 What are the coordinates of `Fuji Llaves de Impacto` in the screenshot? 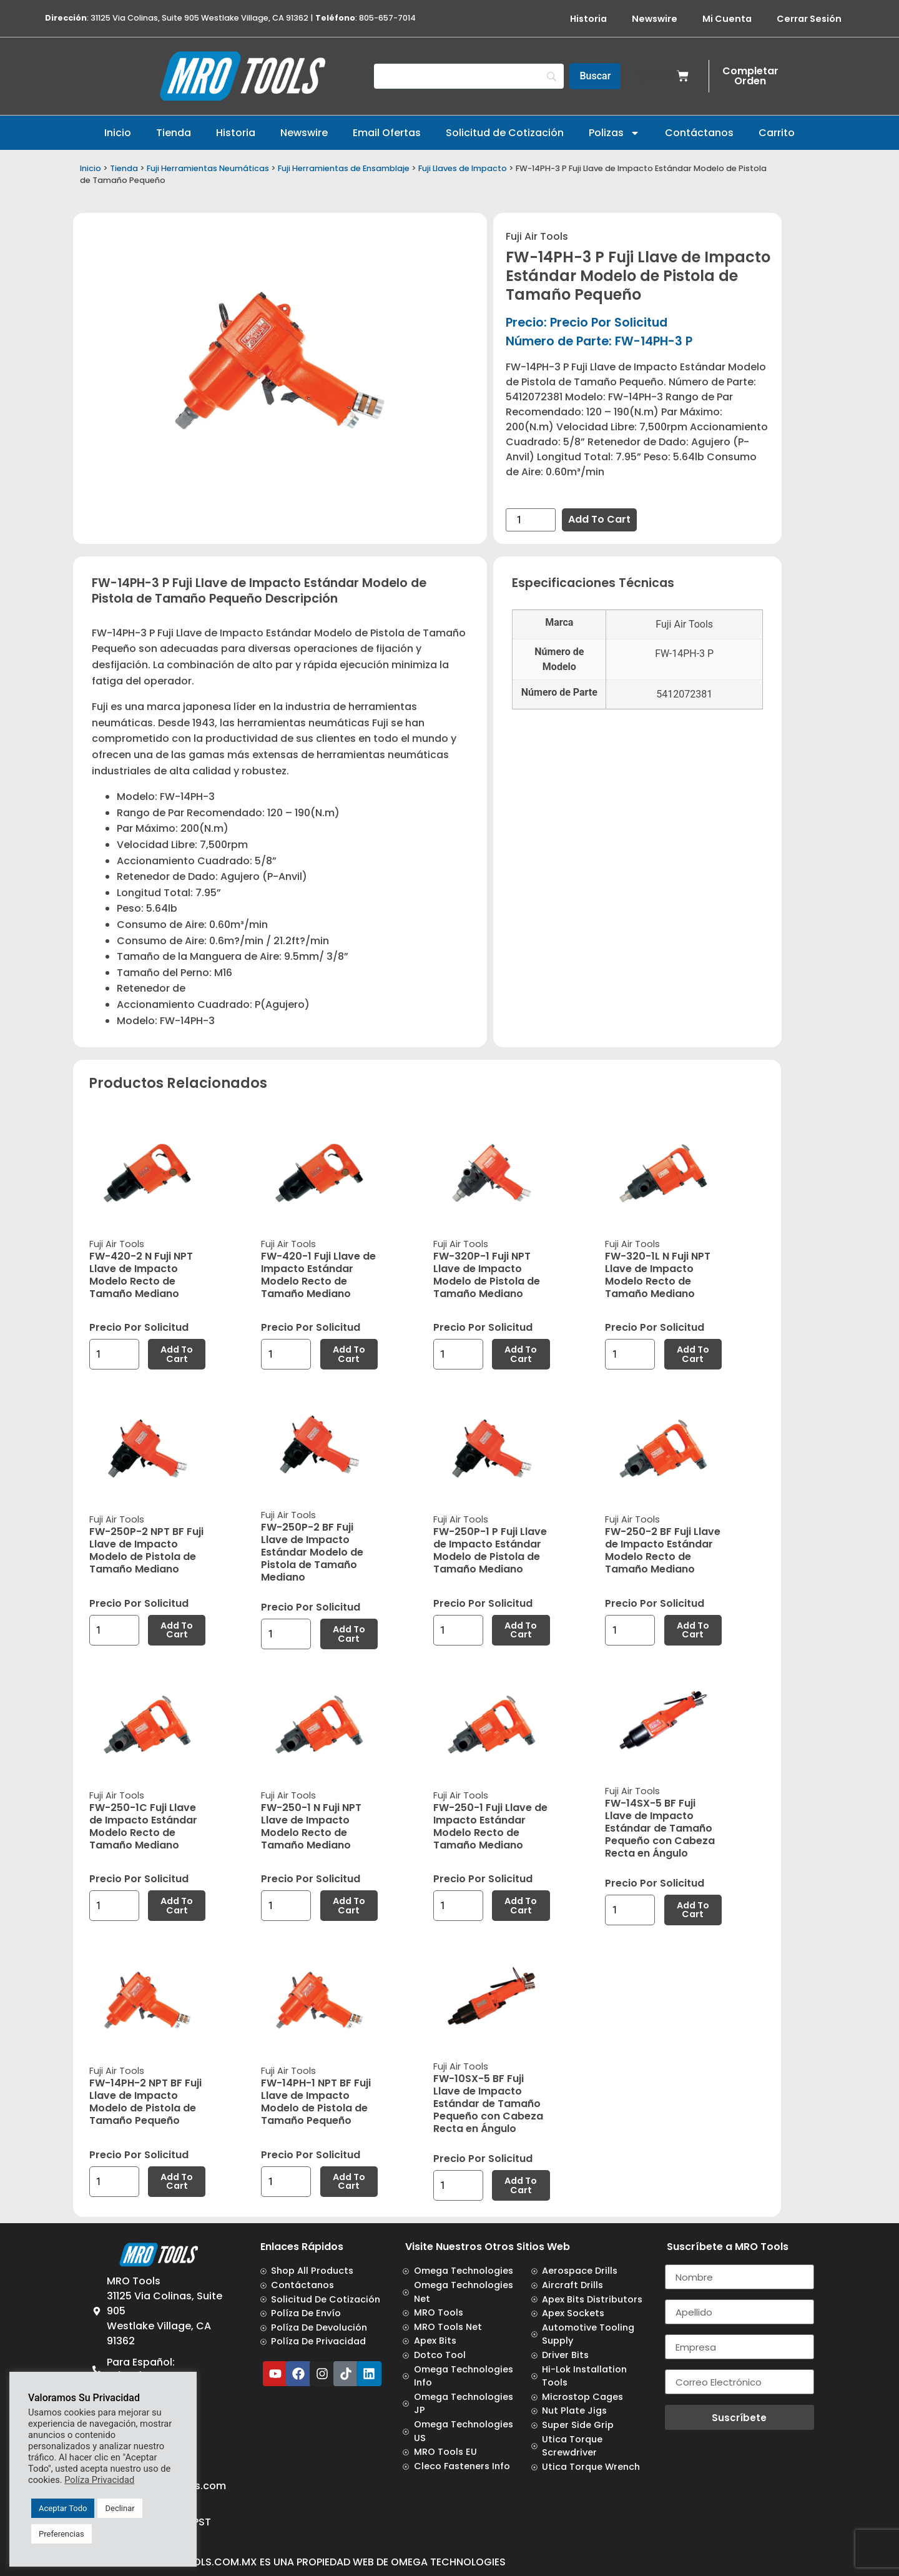 It's located at (462, 168).